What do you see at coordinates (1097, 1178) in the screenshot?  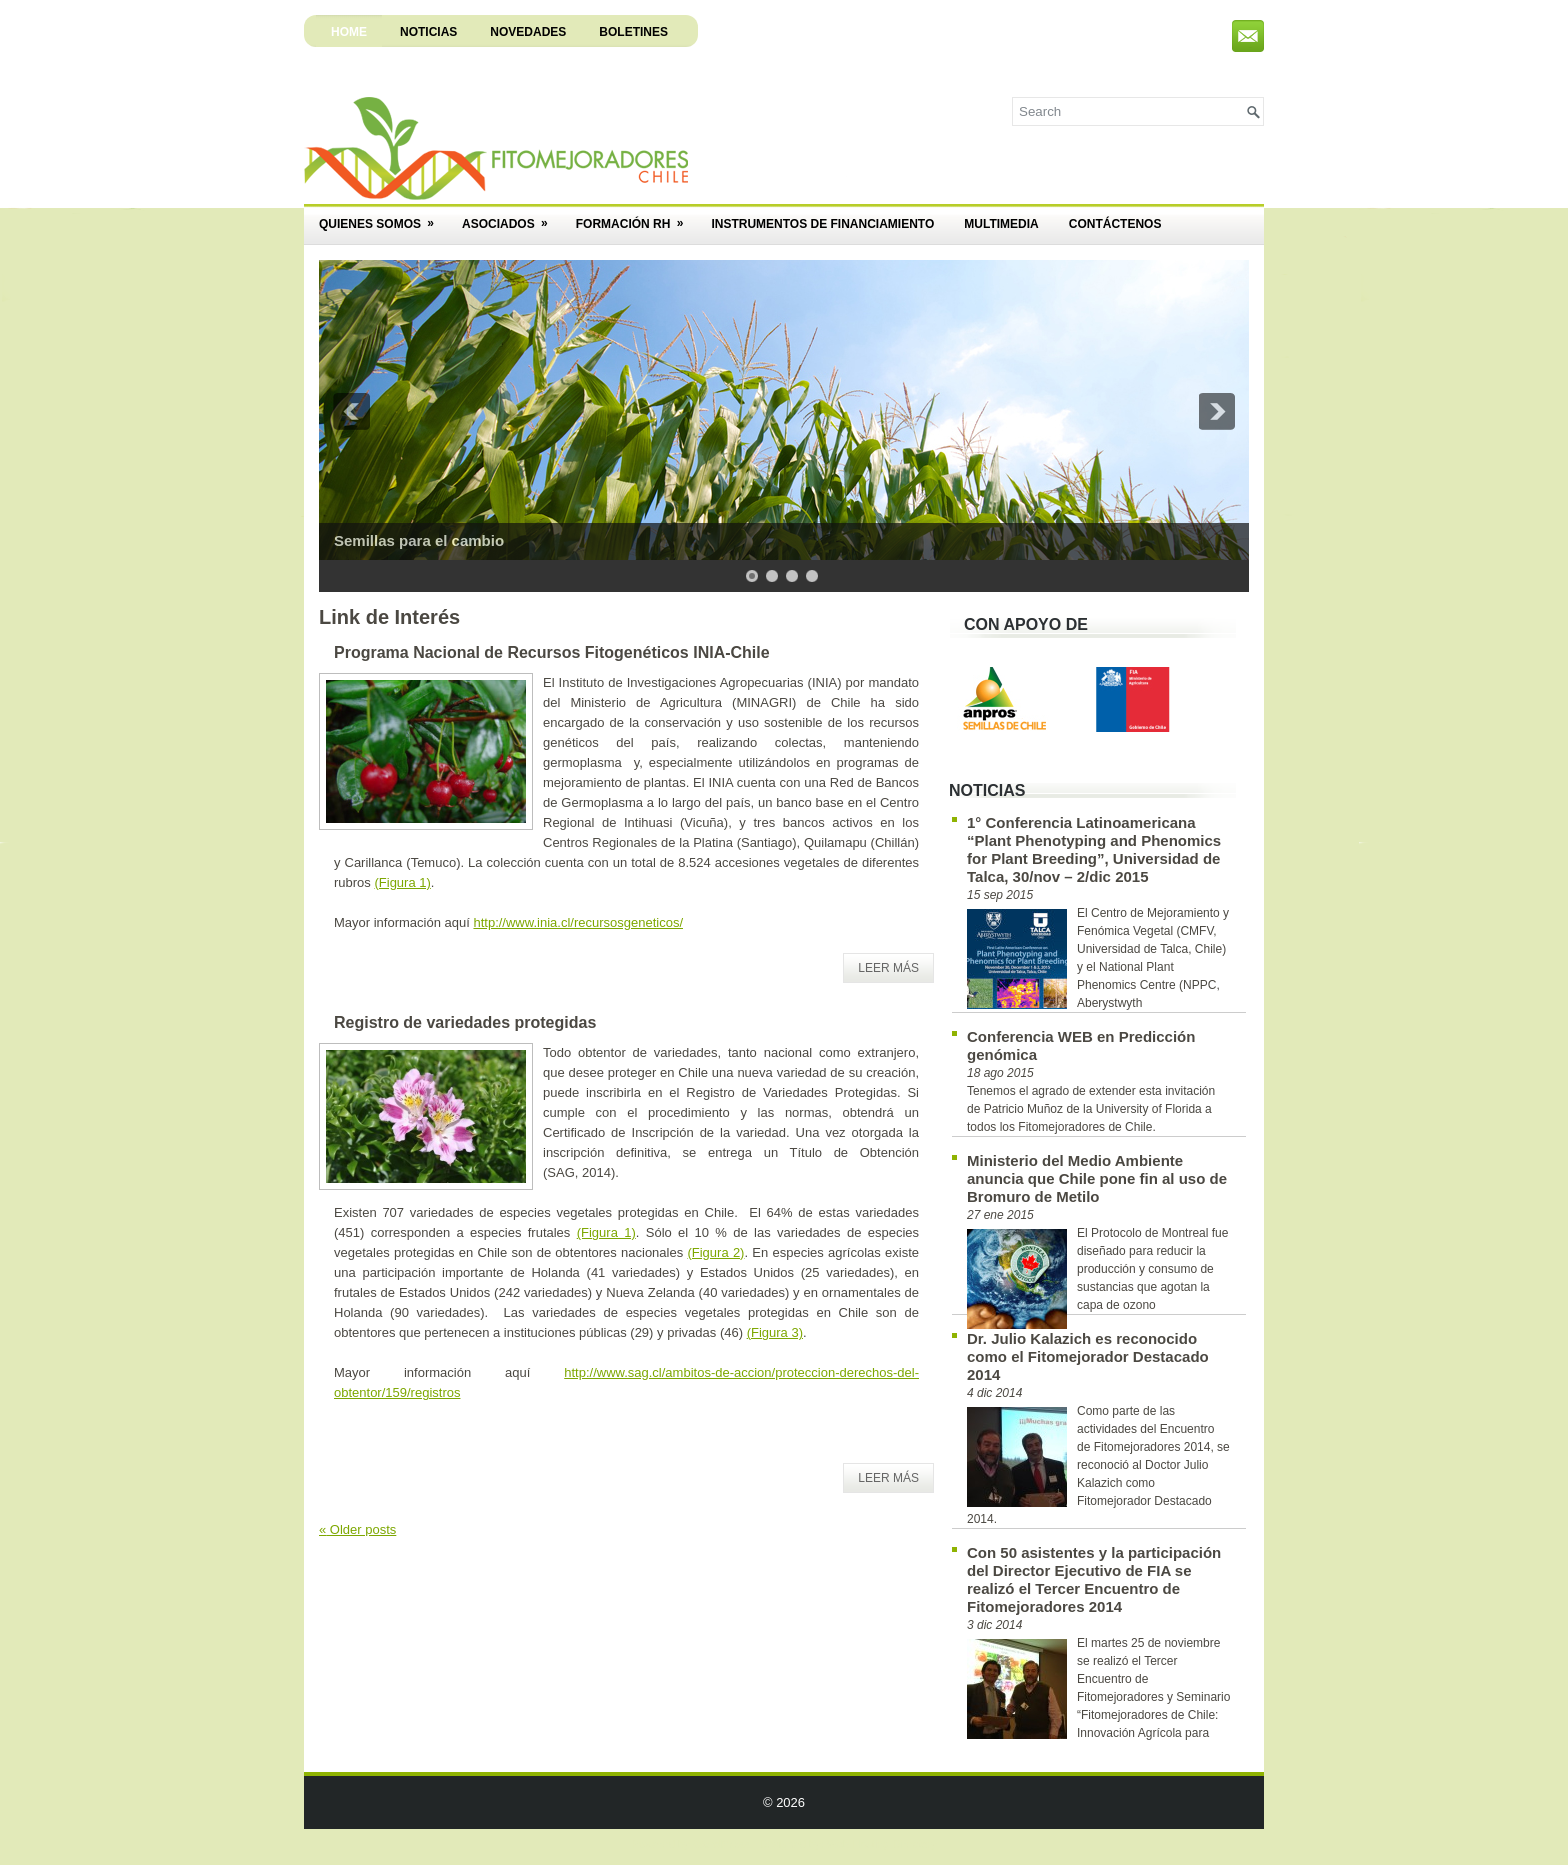 I see `Ministerio del Medio Ambiente anuncia que Chile pone fin al uso de Bromuro de Metilo` at bounding box center [1097, 1178].